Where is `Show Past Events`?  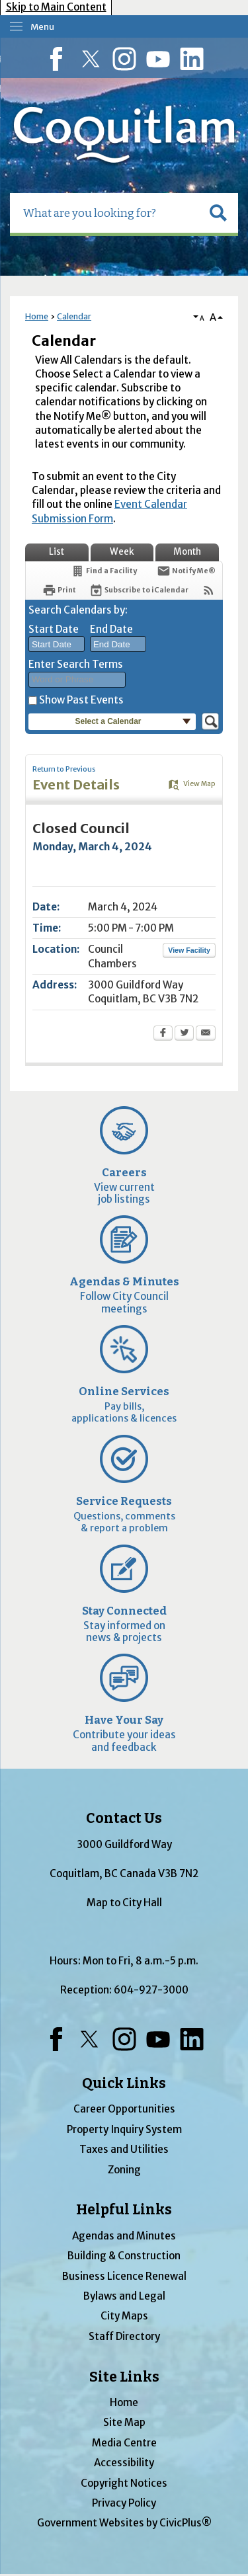 Show Past Events is located at coordinates (81, 700).